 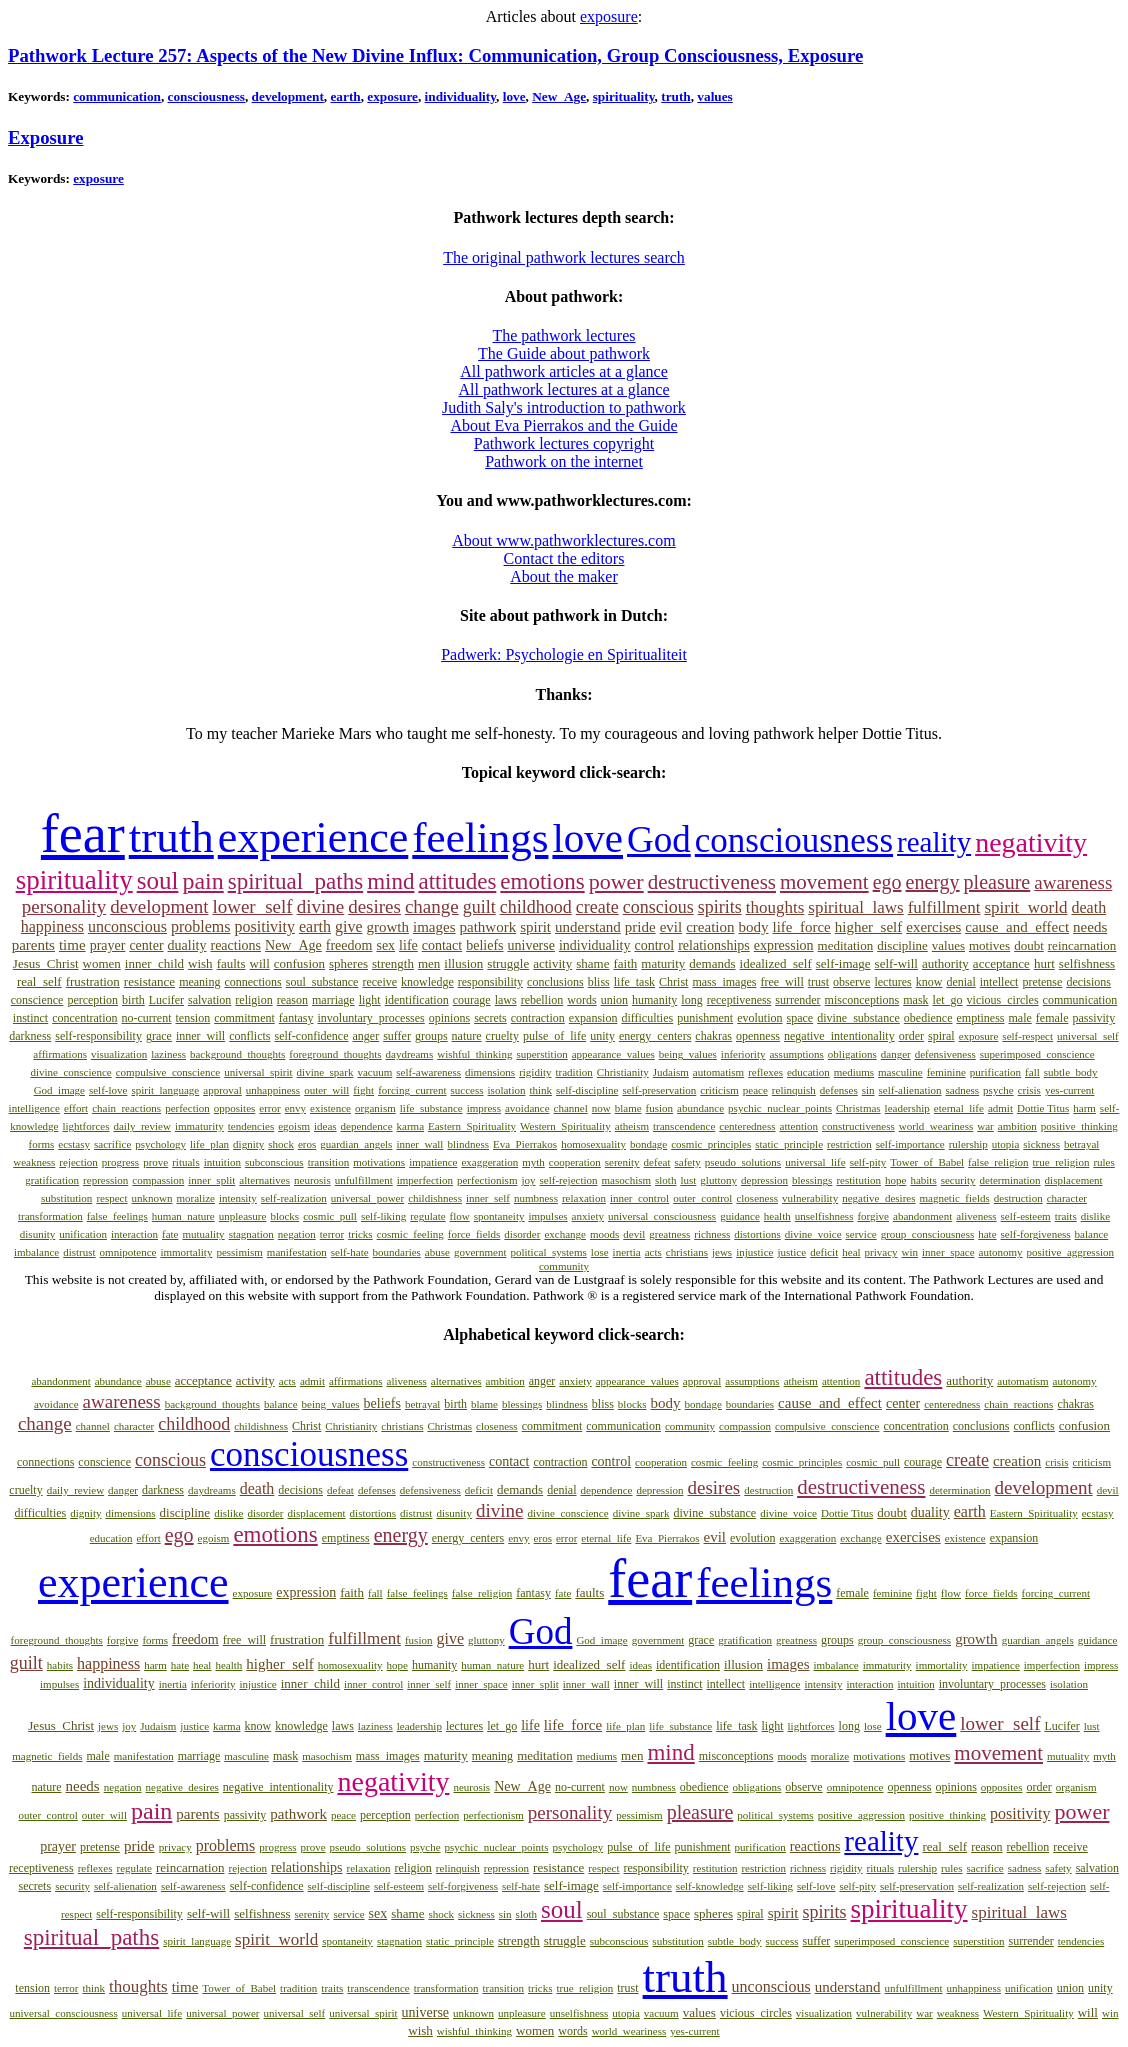 What do you see at coordinates (1084, 1108) in the screenshot?
I see `harm` at bounding box center [1084, 1108].